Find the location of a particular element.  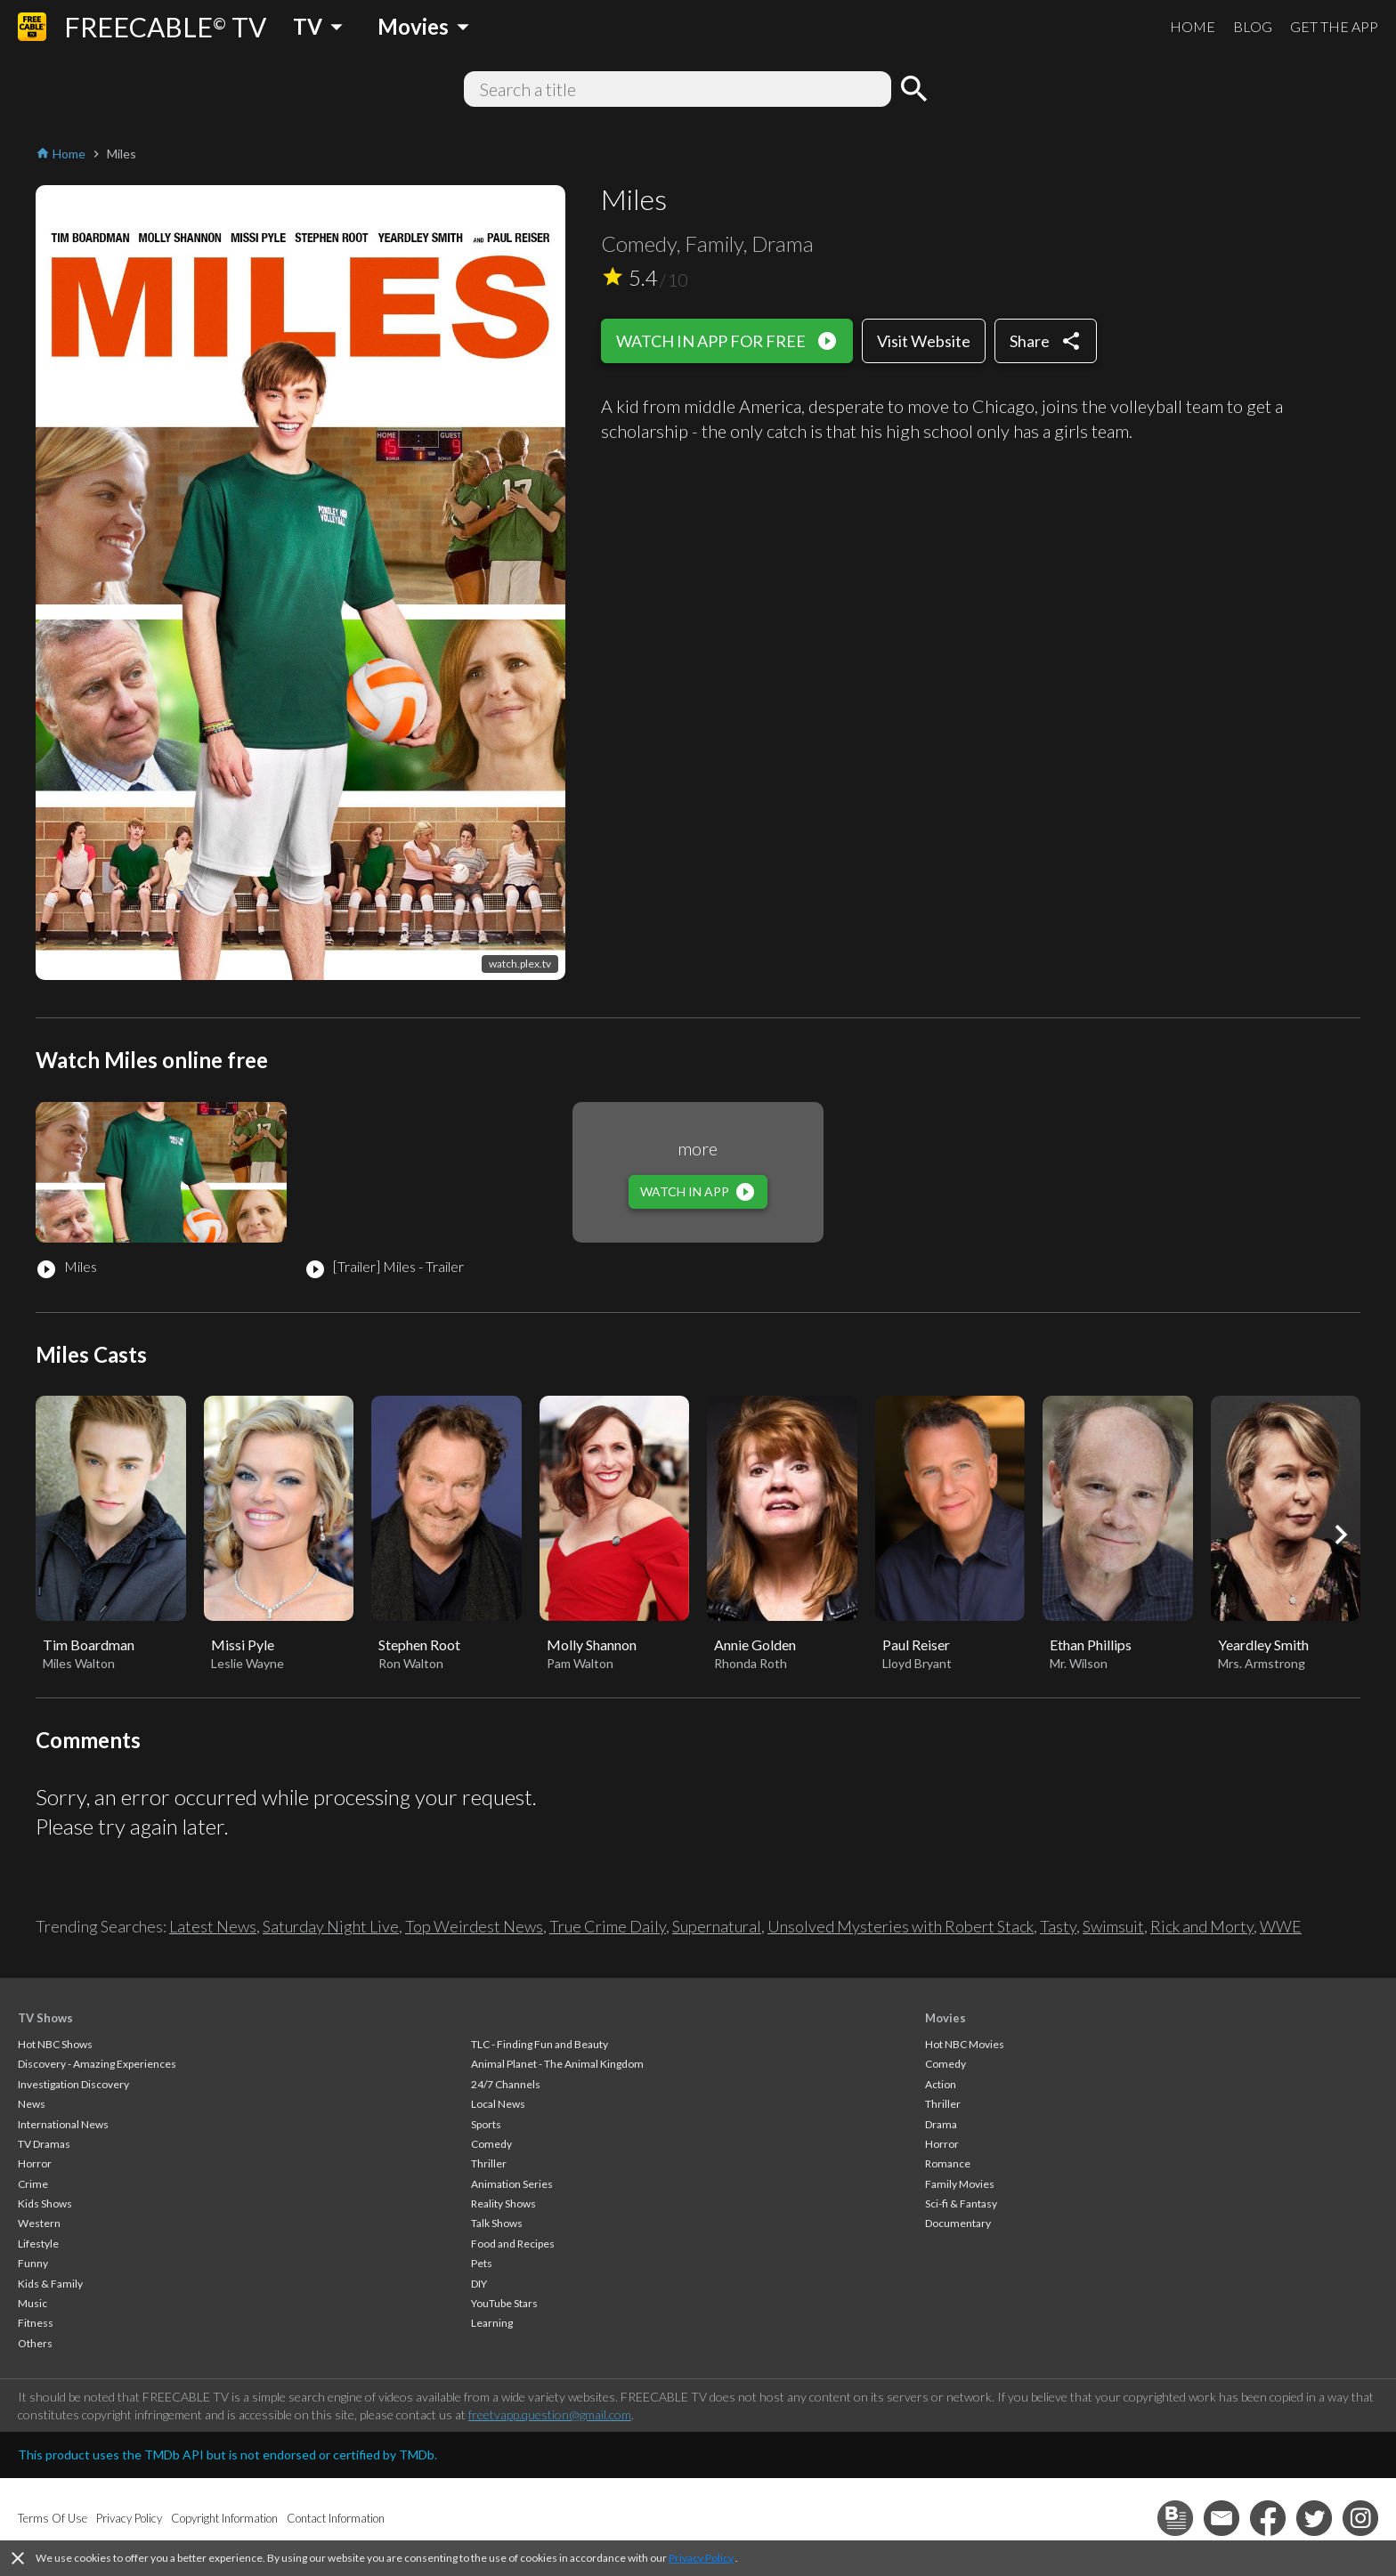

Thriller is located at coordinates (489, 2163).